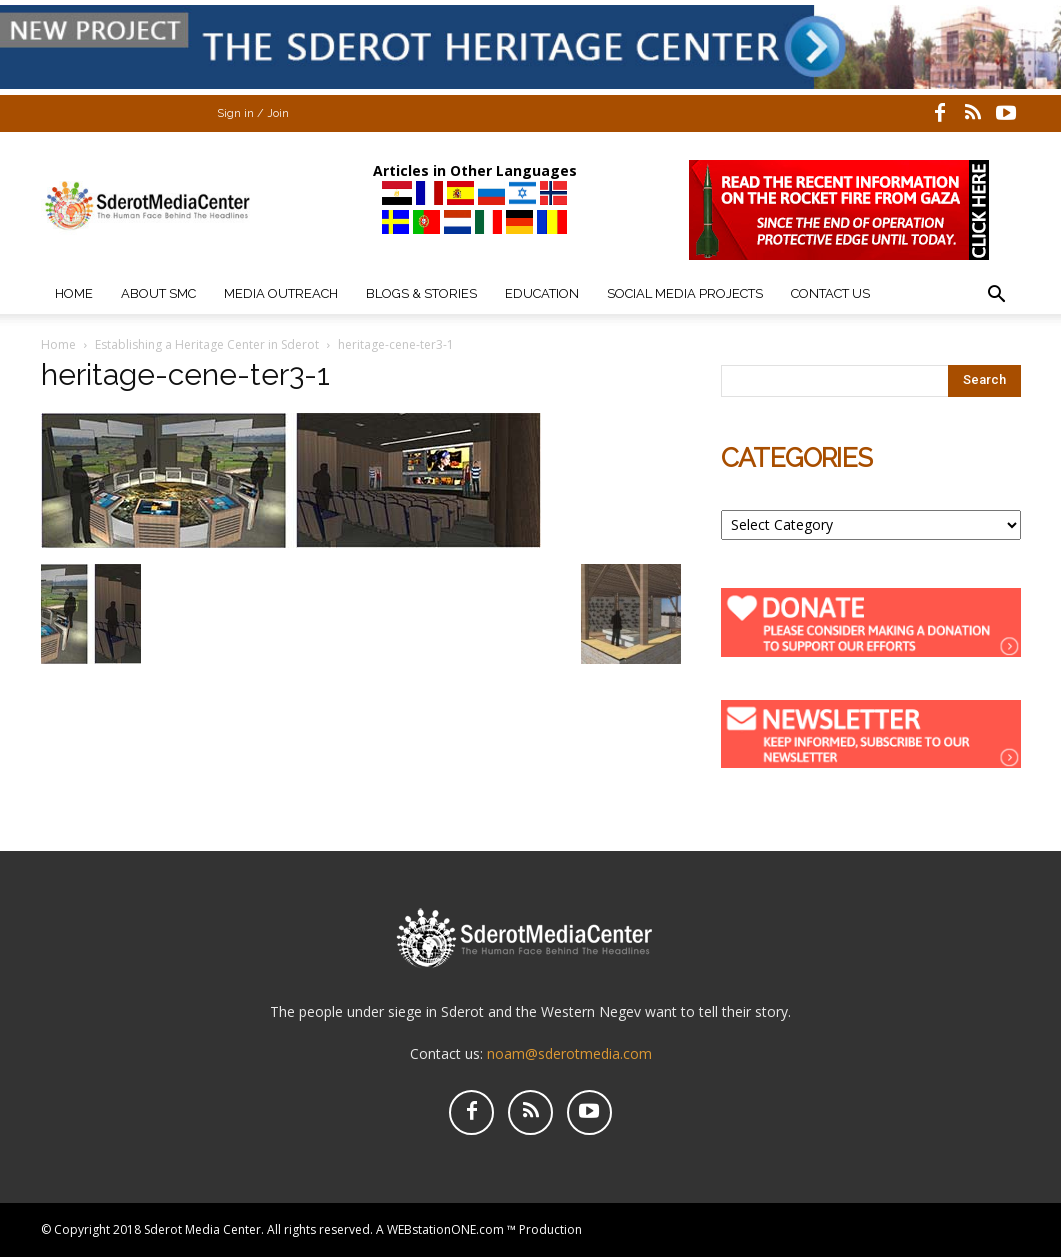 This screenshot has height=1257, width=1061. Describe the element at coordinates (997, 296) in the screenshot. I see `[button]` at that location.